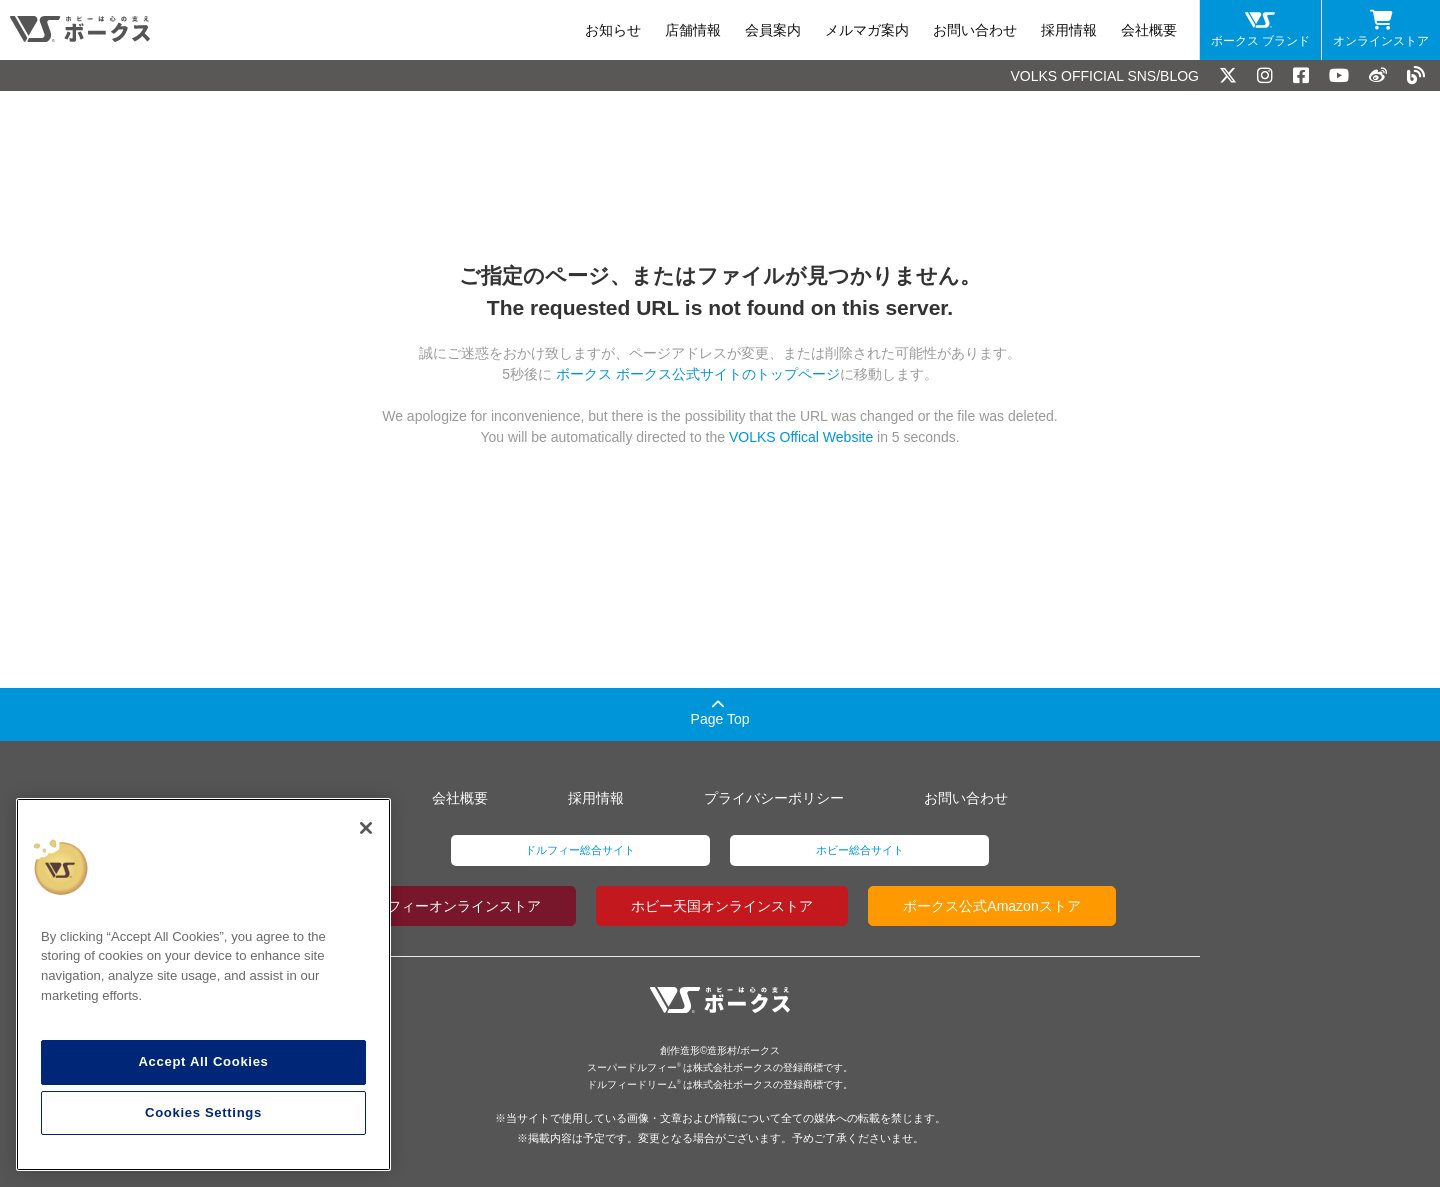  Describe the element at coordinates (450, 906) in the screenshot. I see `ドルフィーオンラインストア` at that location.